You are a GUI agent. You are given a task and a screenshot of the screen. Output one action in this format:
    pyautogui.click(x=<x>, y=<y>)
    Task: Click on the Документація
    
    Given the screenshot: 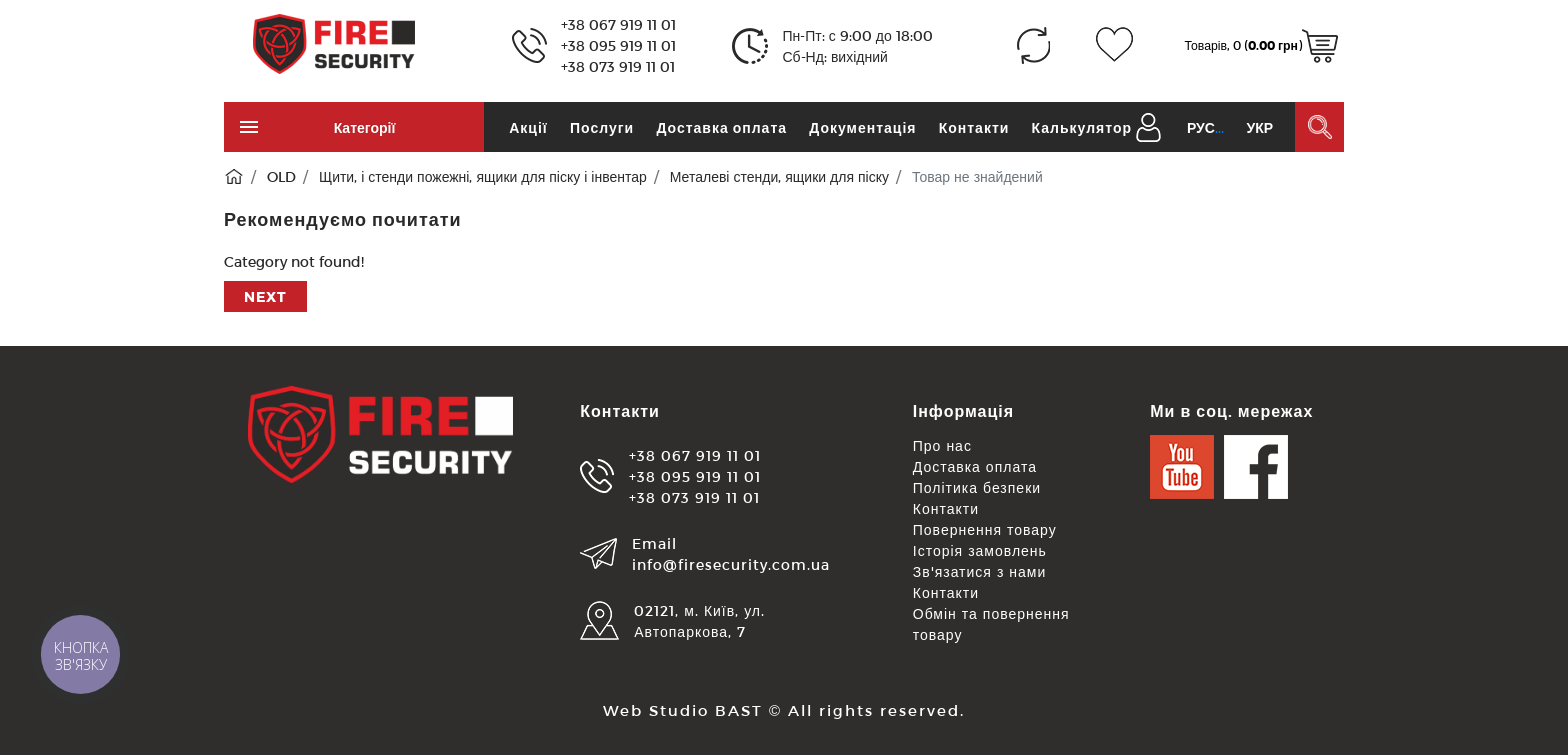 What is the action you would take?
    pyautogui.click(x=862, y=127)
    